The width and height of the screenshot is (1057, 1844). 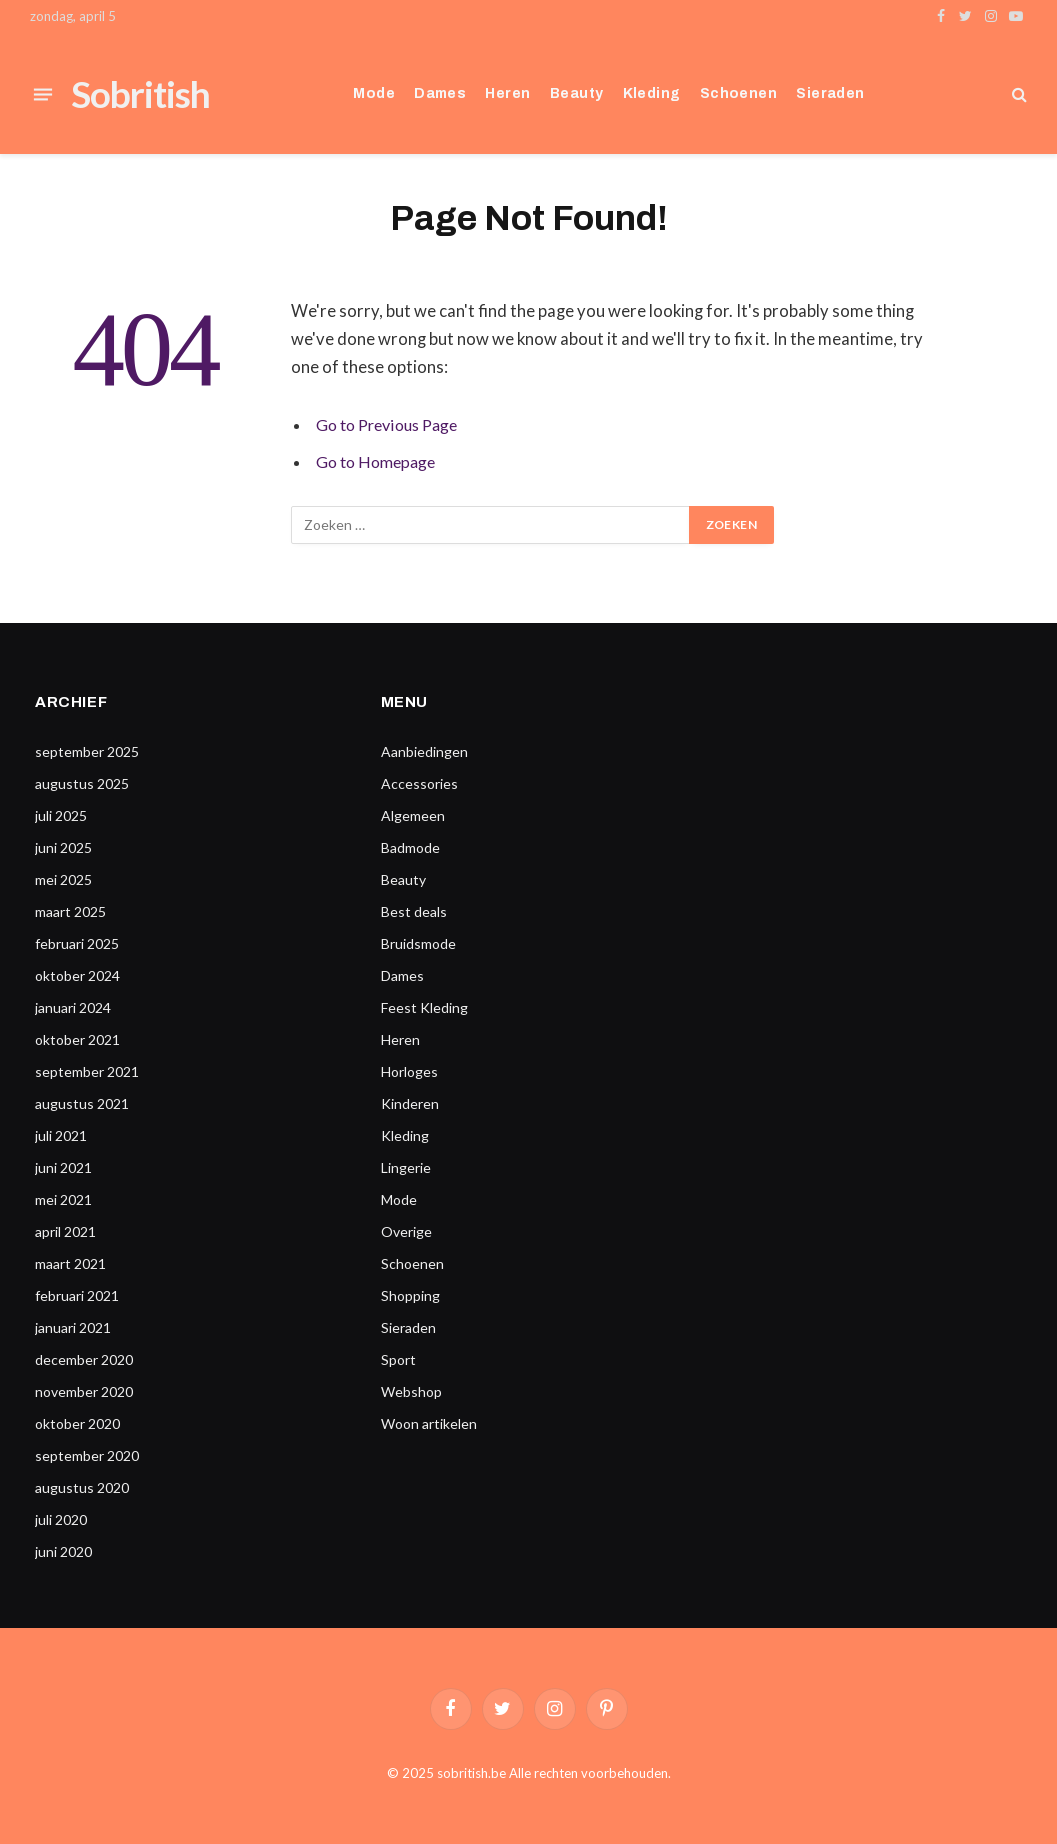 What do you see at coordinates (374, 93) in the screenshot?
I see `Mode` at bounding box center [374, 93].